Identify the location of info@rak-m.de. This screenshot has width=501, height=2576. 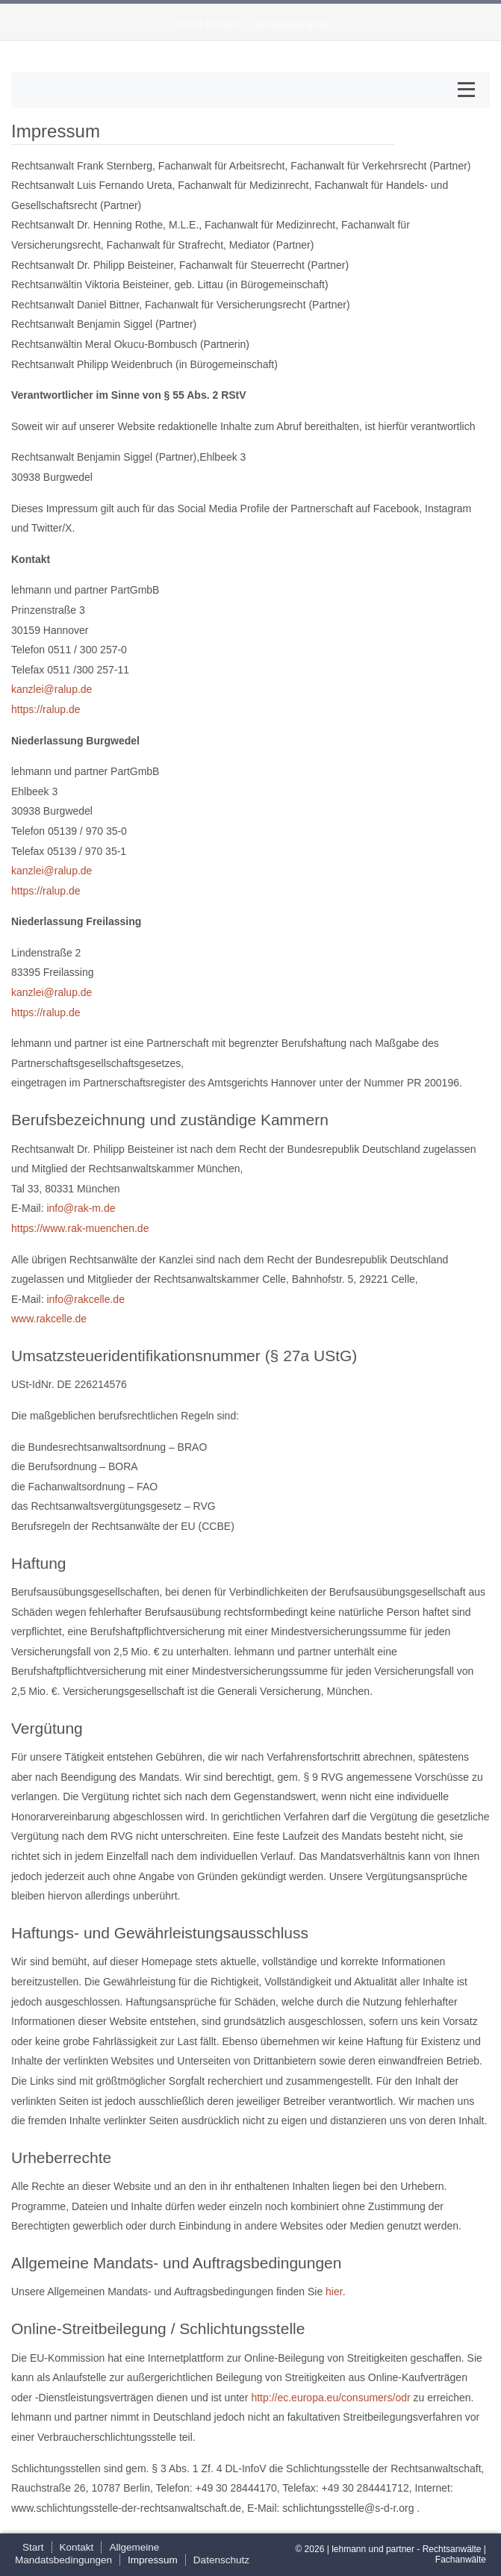
(80, 1208).